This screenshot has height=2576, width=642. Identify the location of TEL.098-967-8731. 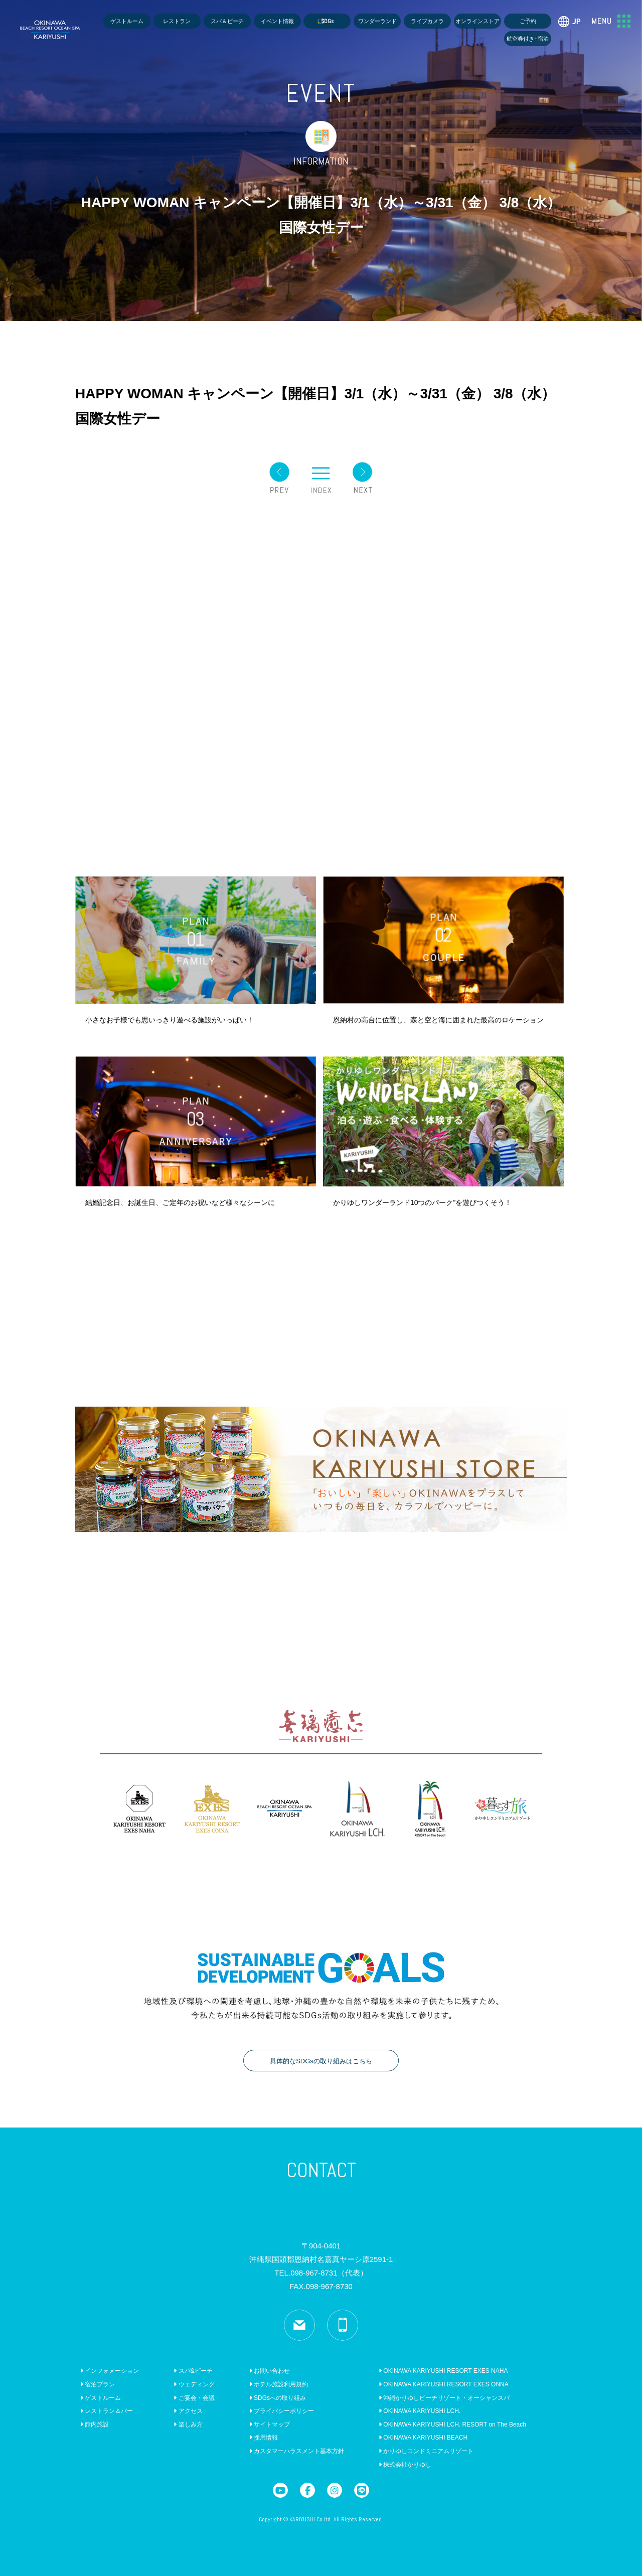
(320, 2272).